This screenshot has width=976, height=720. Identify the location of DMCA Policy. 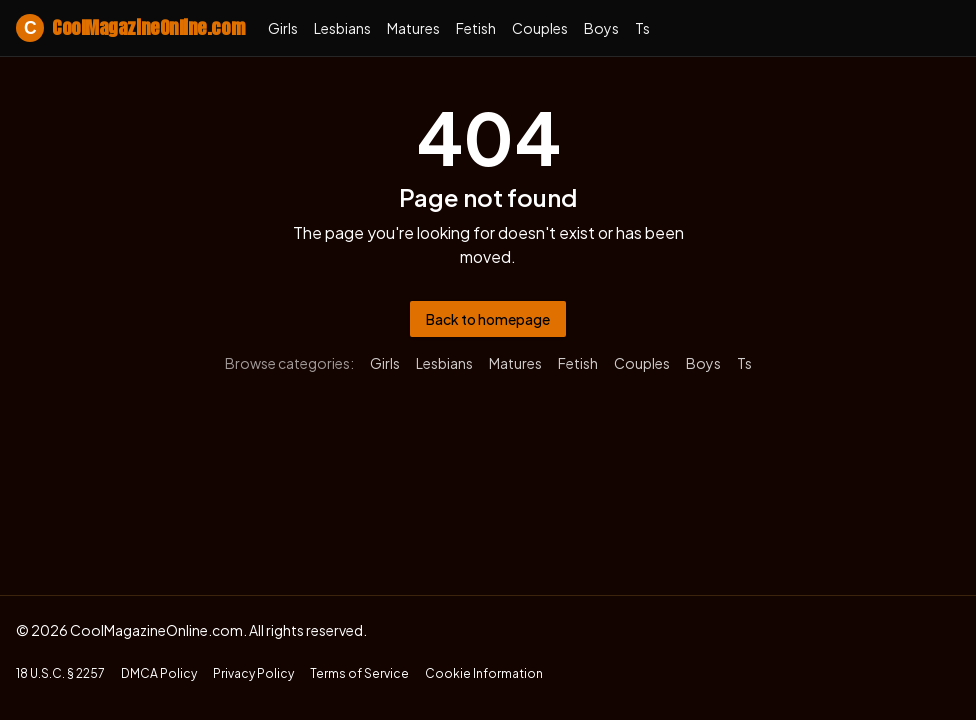
(159, 673).